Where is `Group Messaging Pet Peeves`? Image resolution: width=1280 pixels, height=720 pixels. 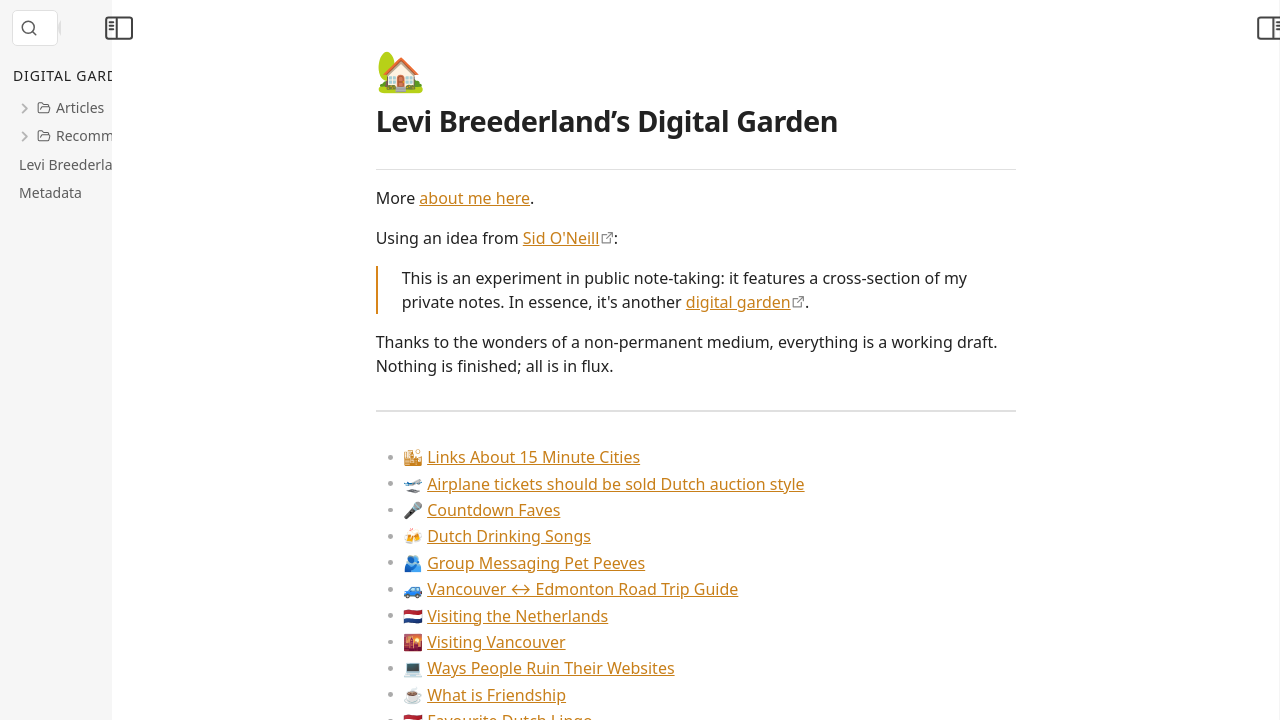 Group Messaging Pet Peeves is located at coordinates (609, 563).